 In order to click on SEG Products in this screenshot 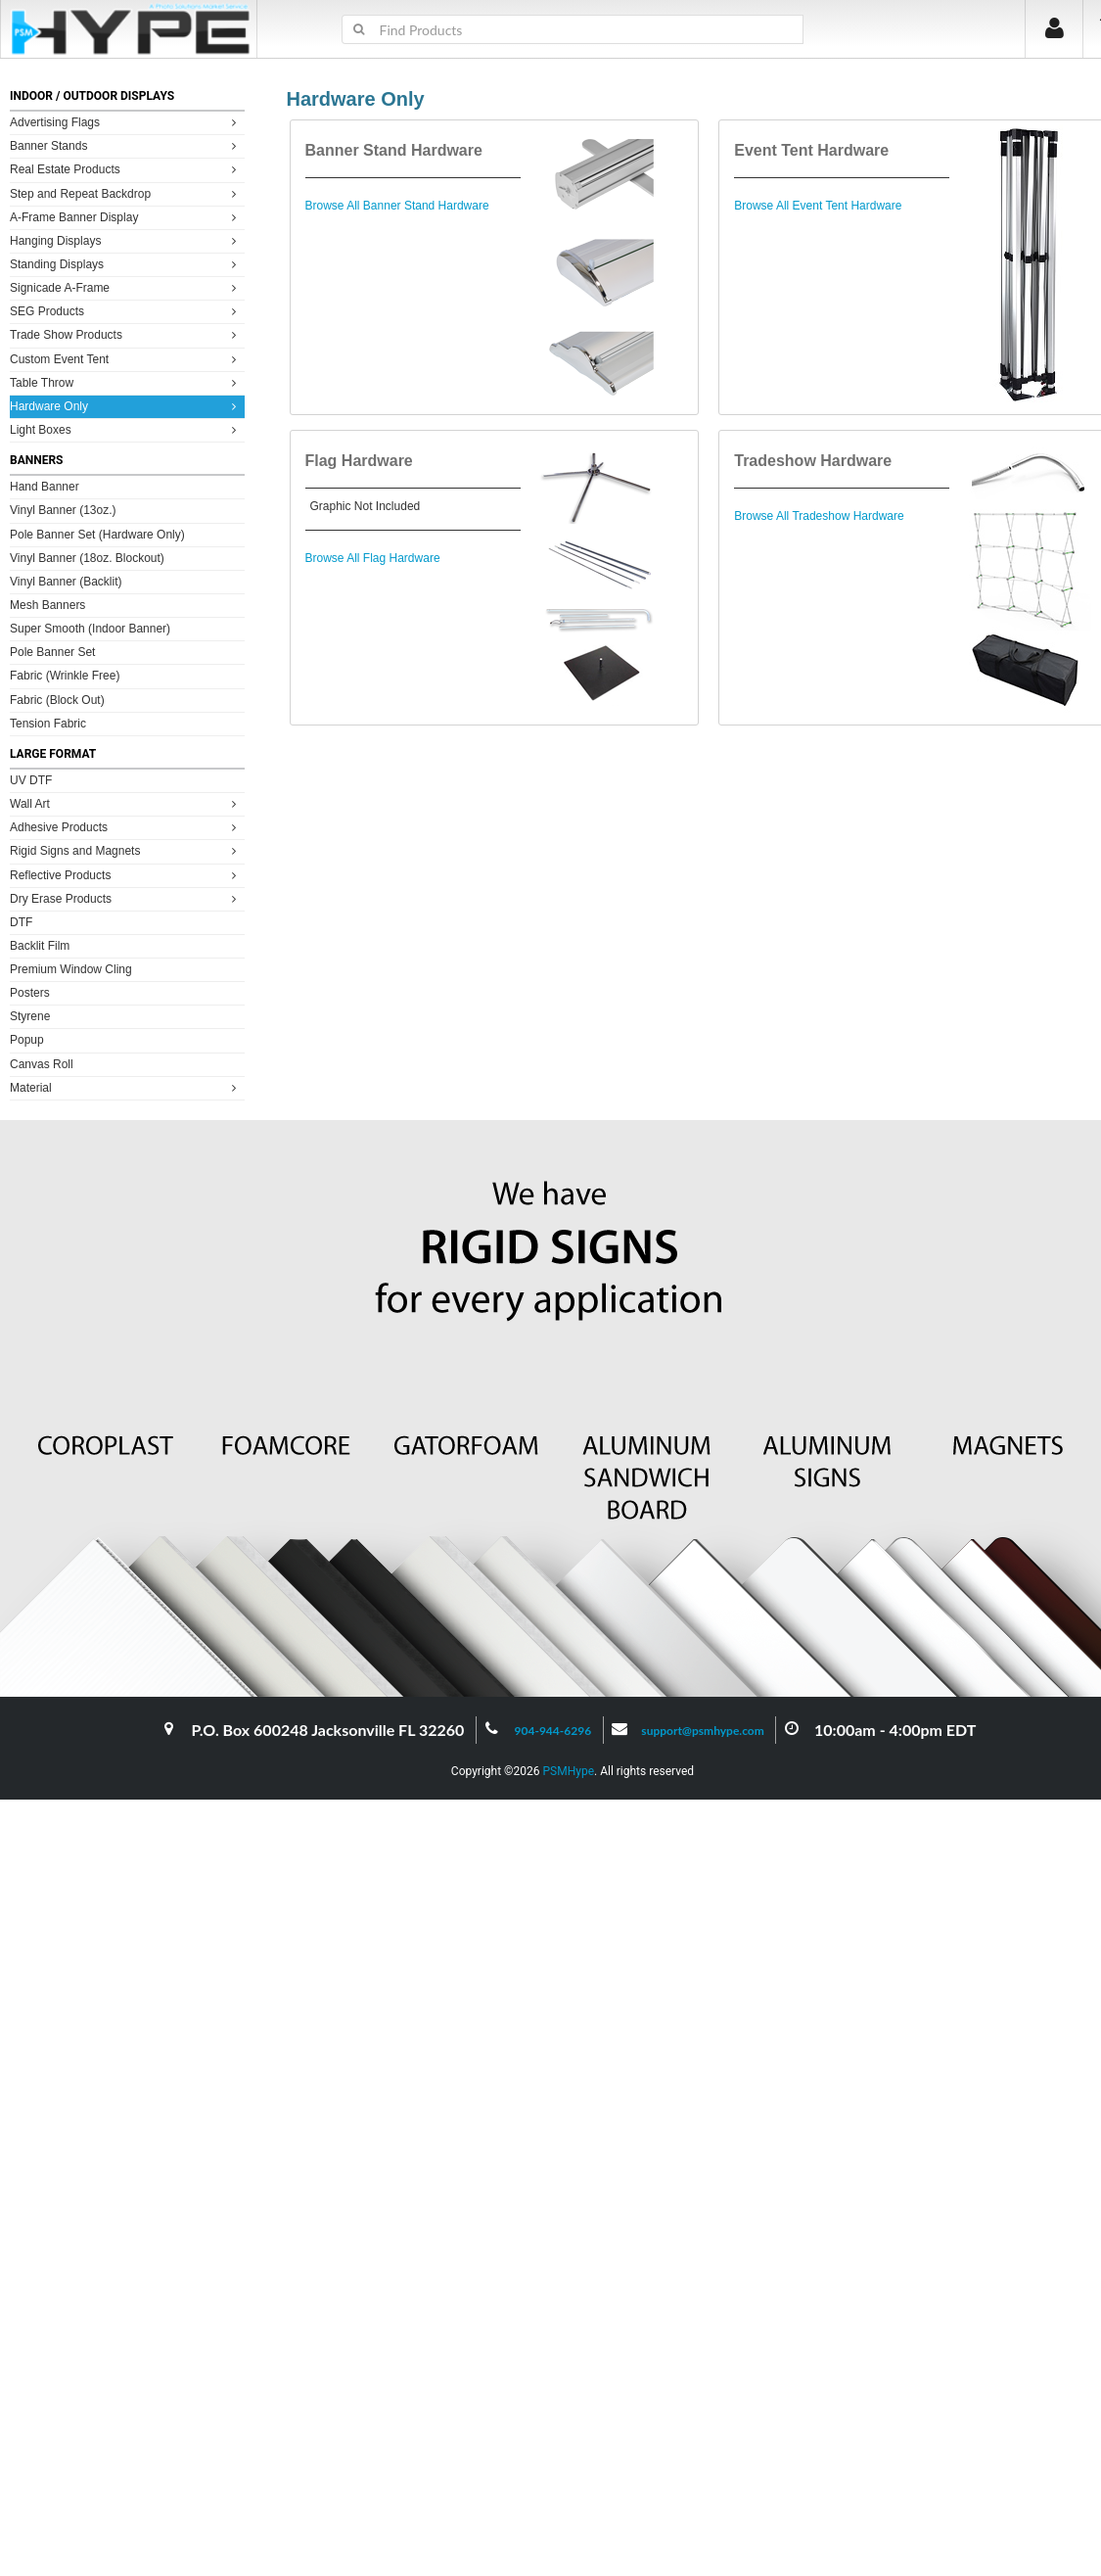, I will do `click(126, 311)`.